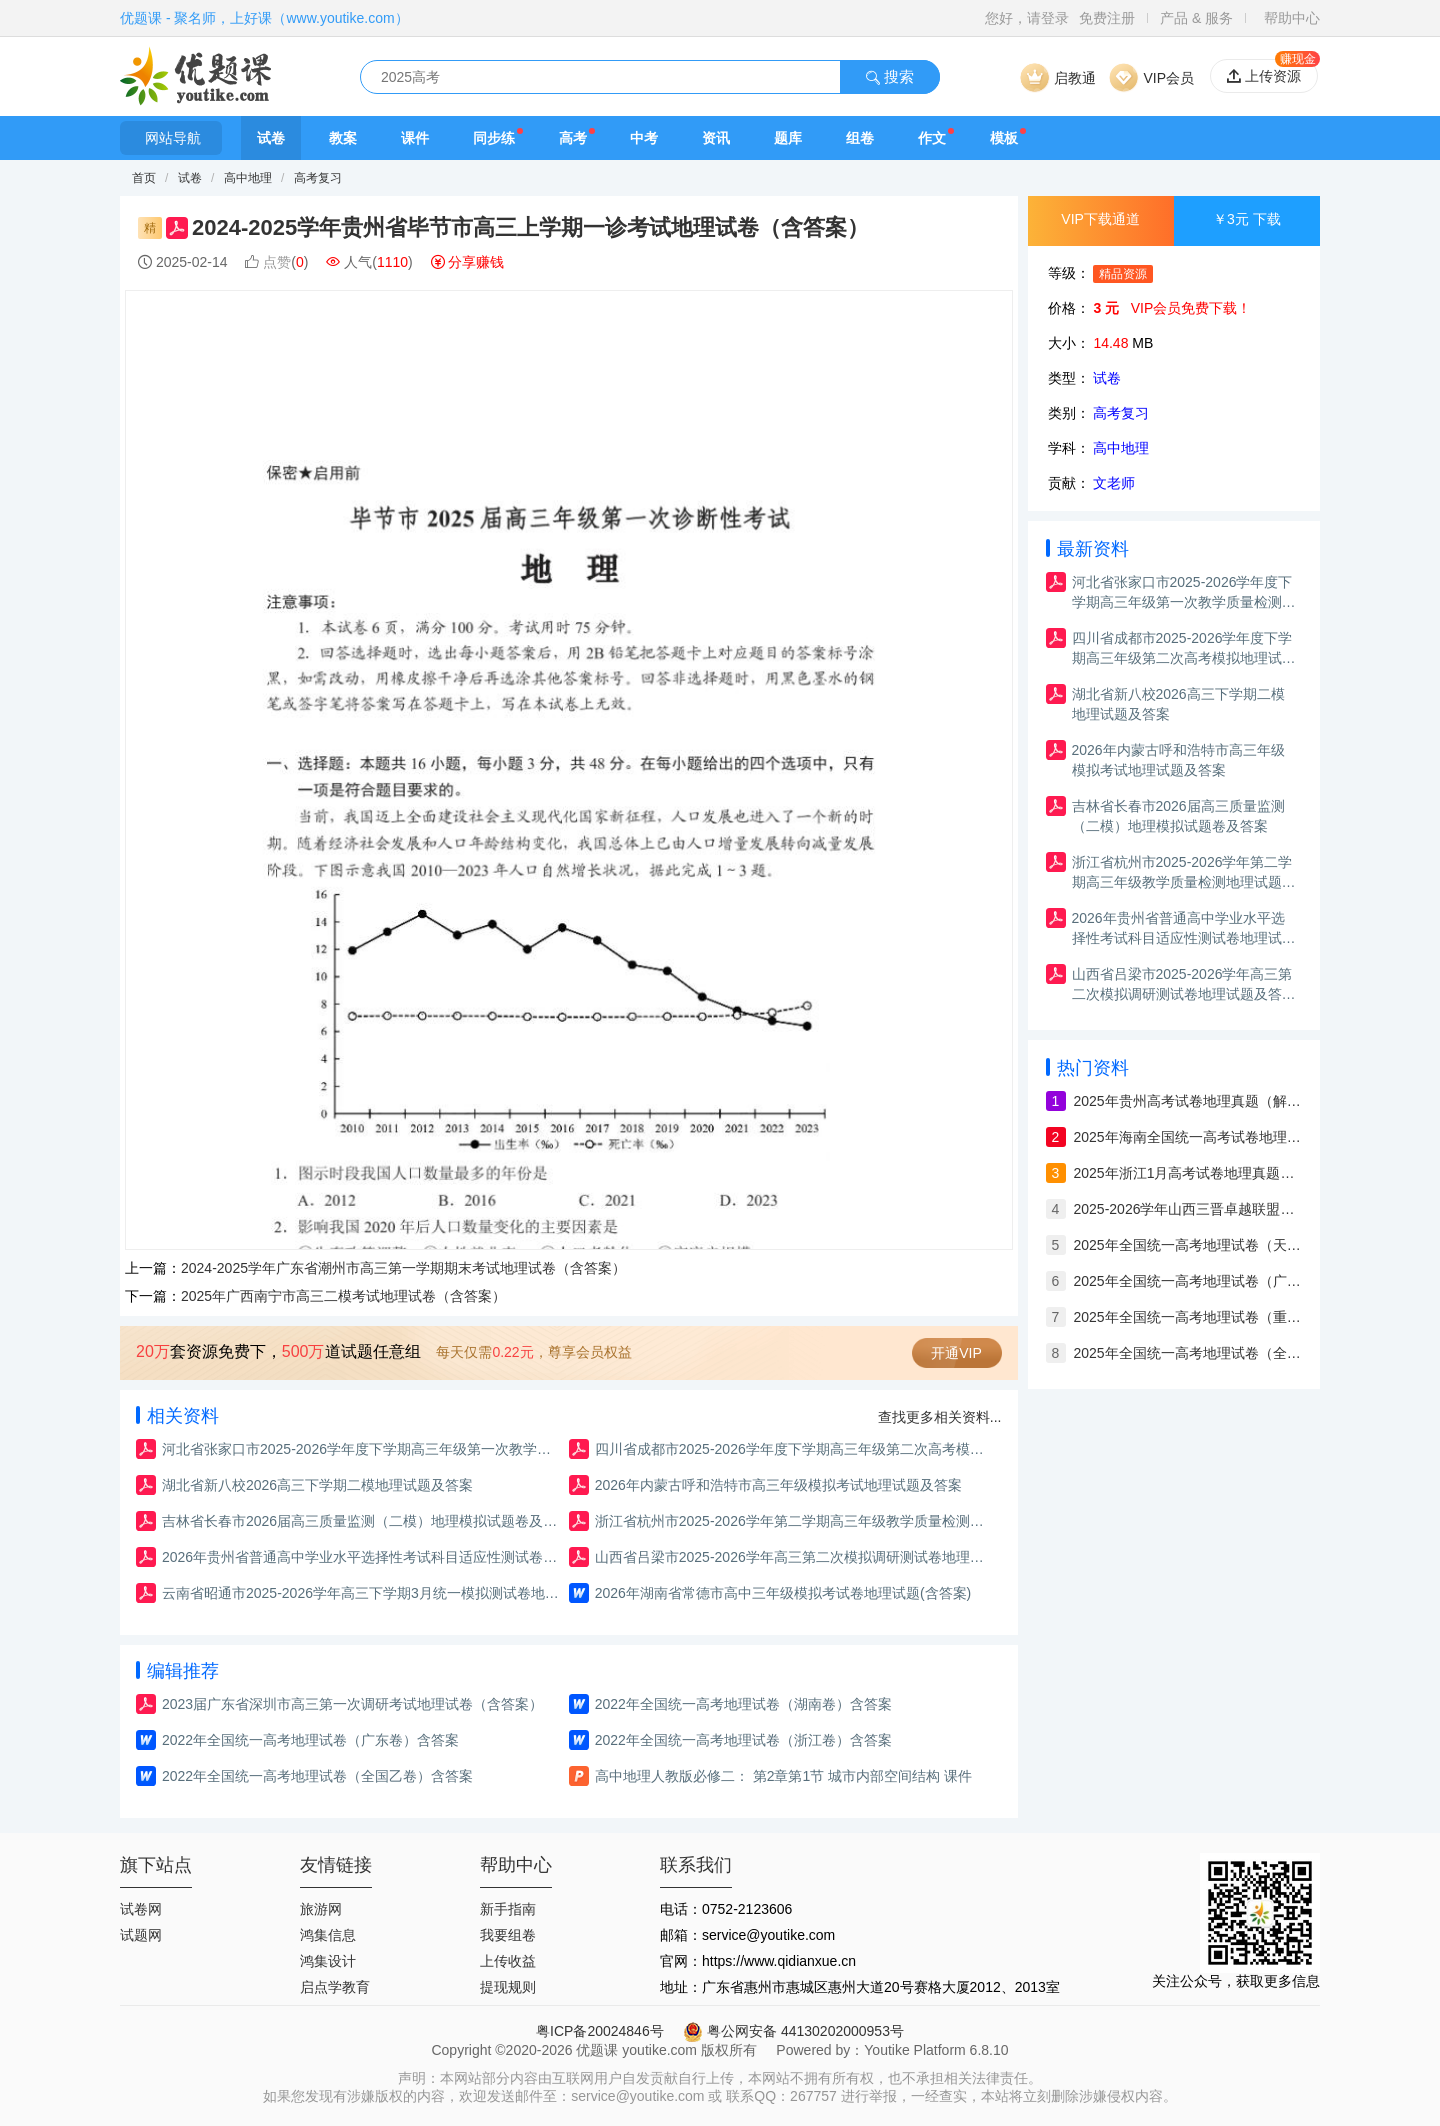 The width and height of the screenshot is (1440, 2126). Describe the element at coordinates (860, 138) in the screenshot. I see `组卷` at that location.